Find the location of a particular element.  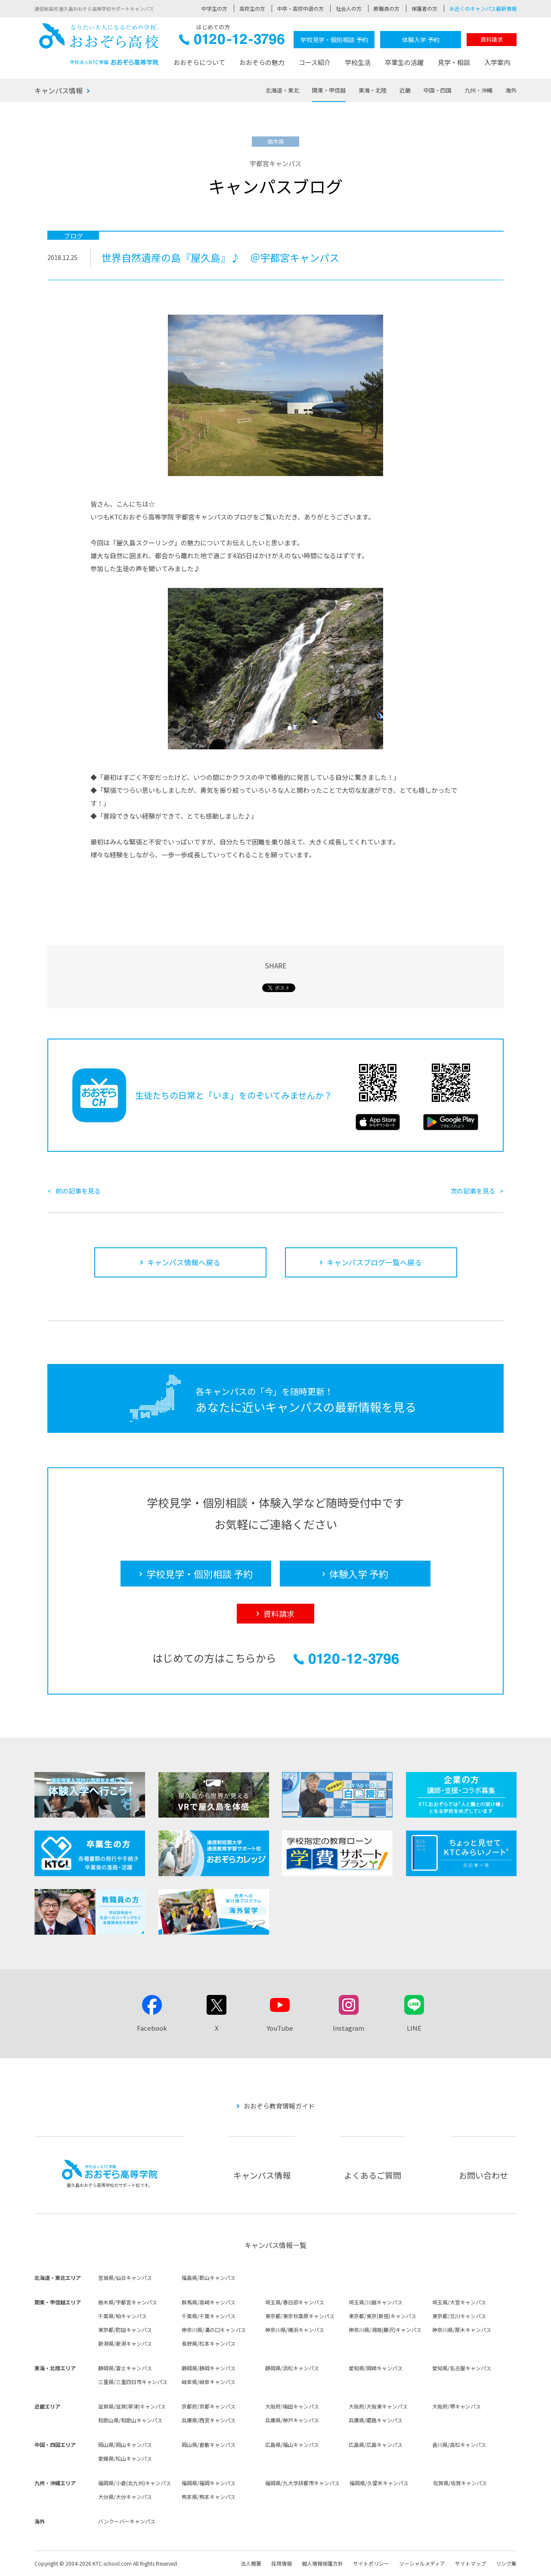

埼玉県/大宮キャンパス is located at coordinates (459, 2302).